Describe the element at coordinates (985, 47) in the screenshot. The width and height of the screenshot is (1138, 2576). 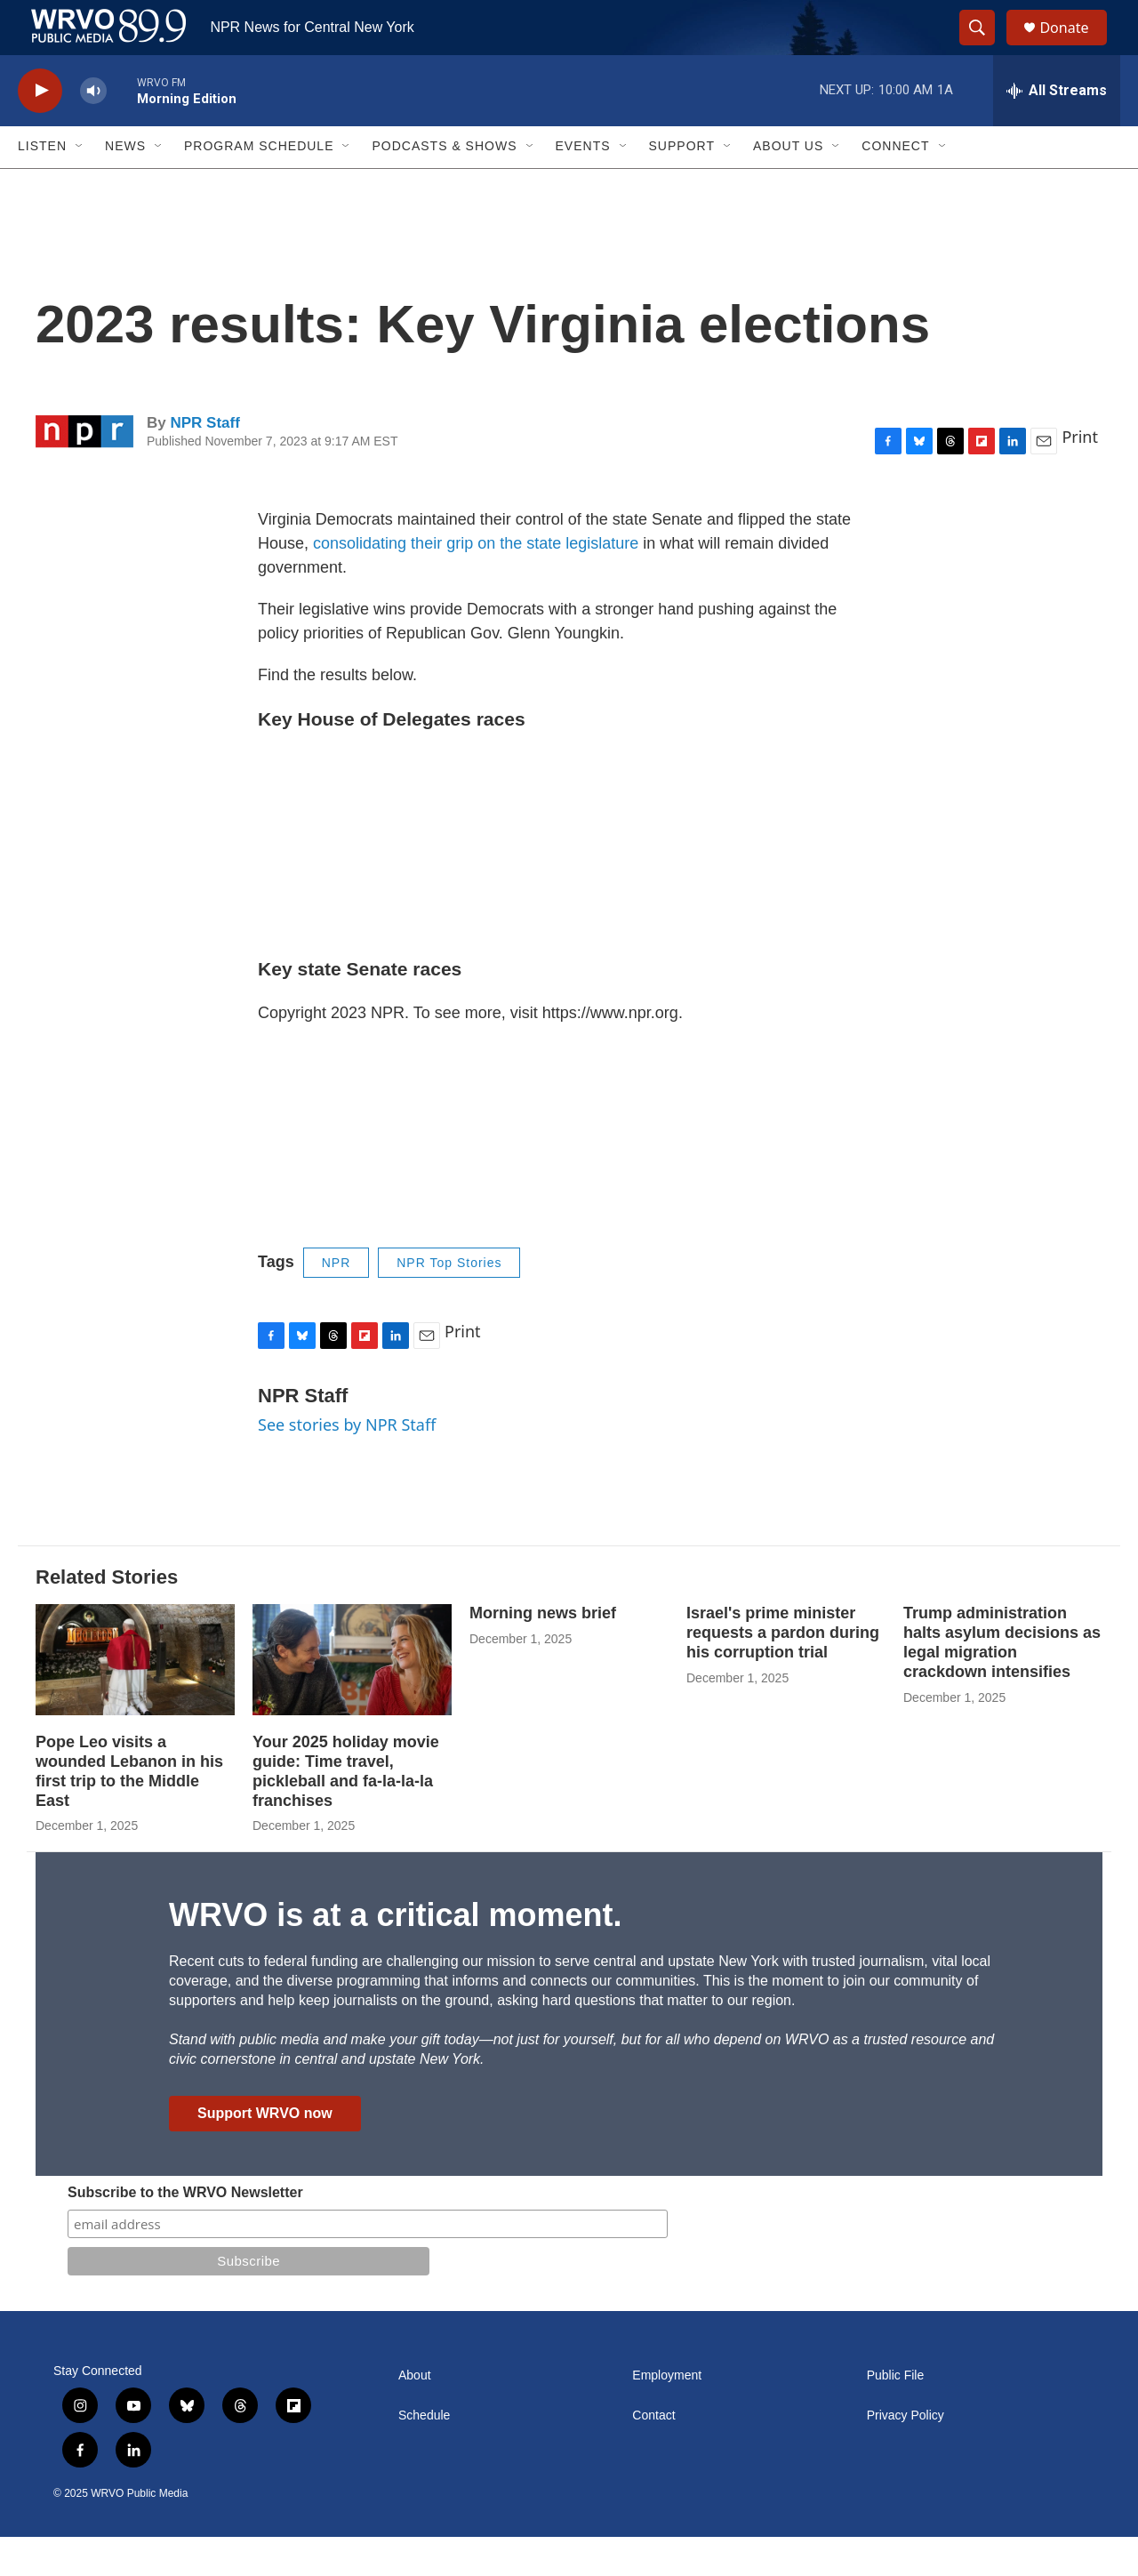
I see `[header-search-icon]` at that location.